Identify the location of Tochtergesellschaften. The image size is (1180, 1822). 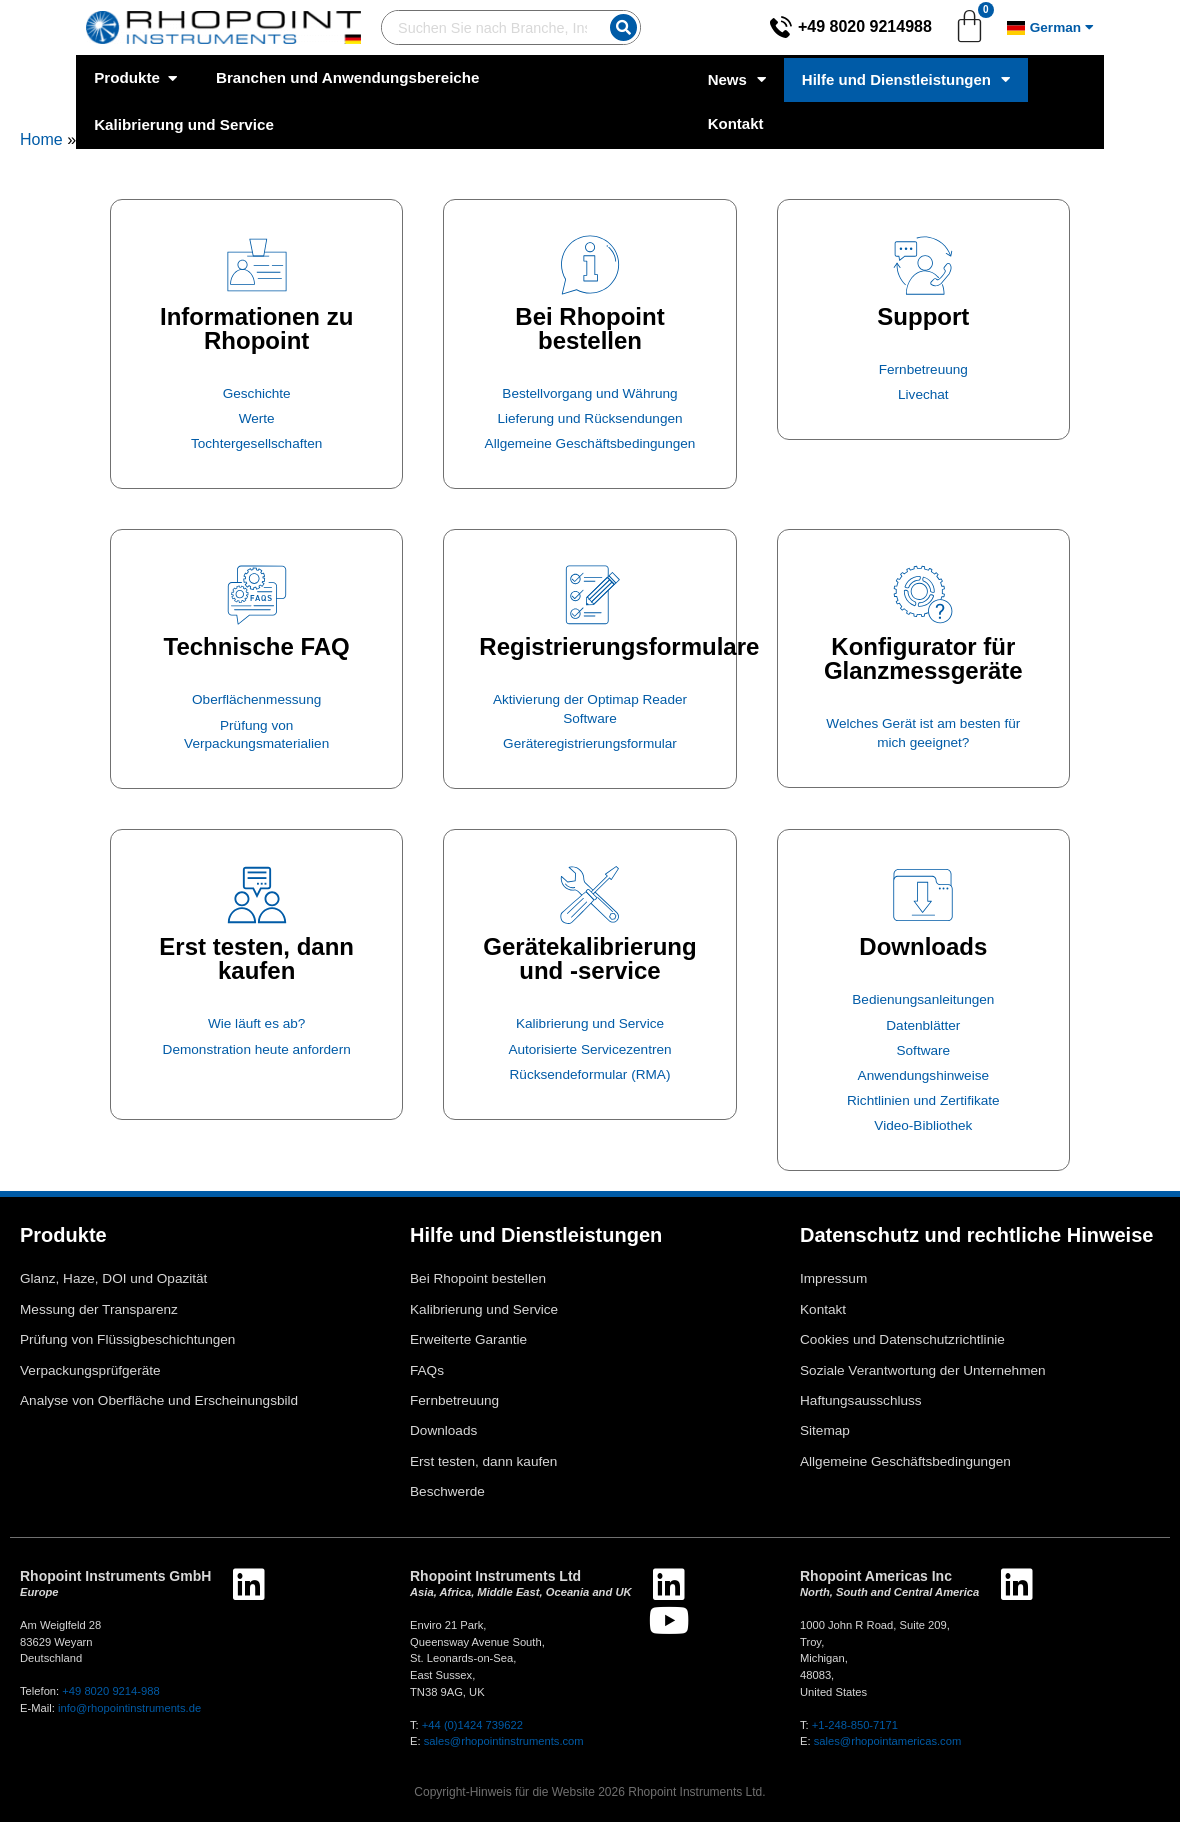
(256, 443).